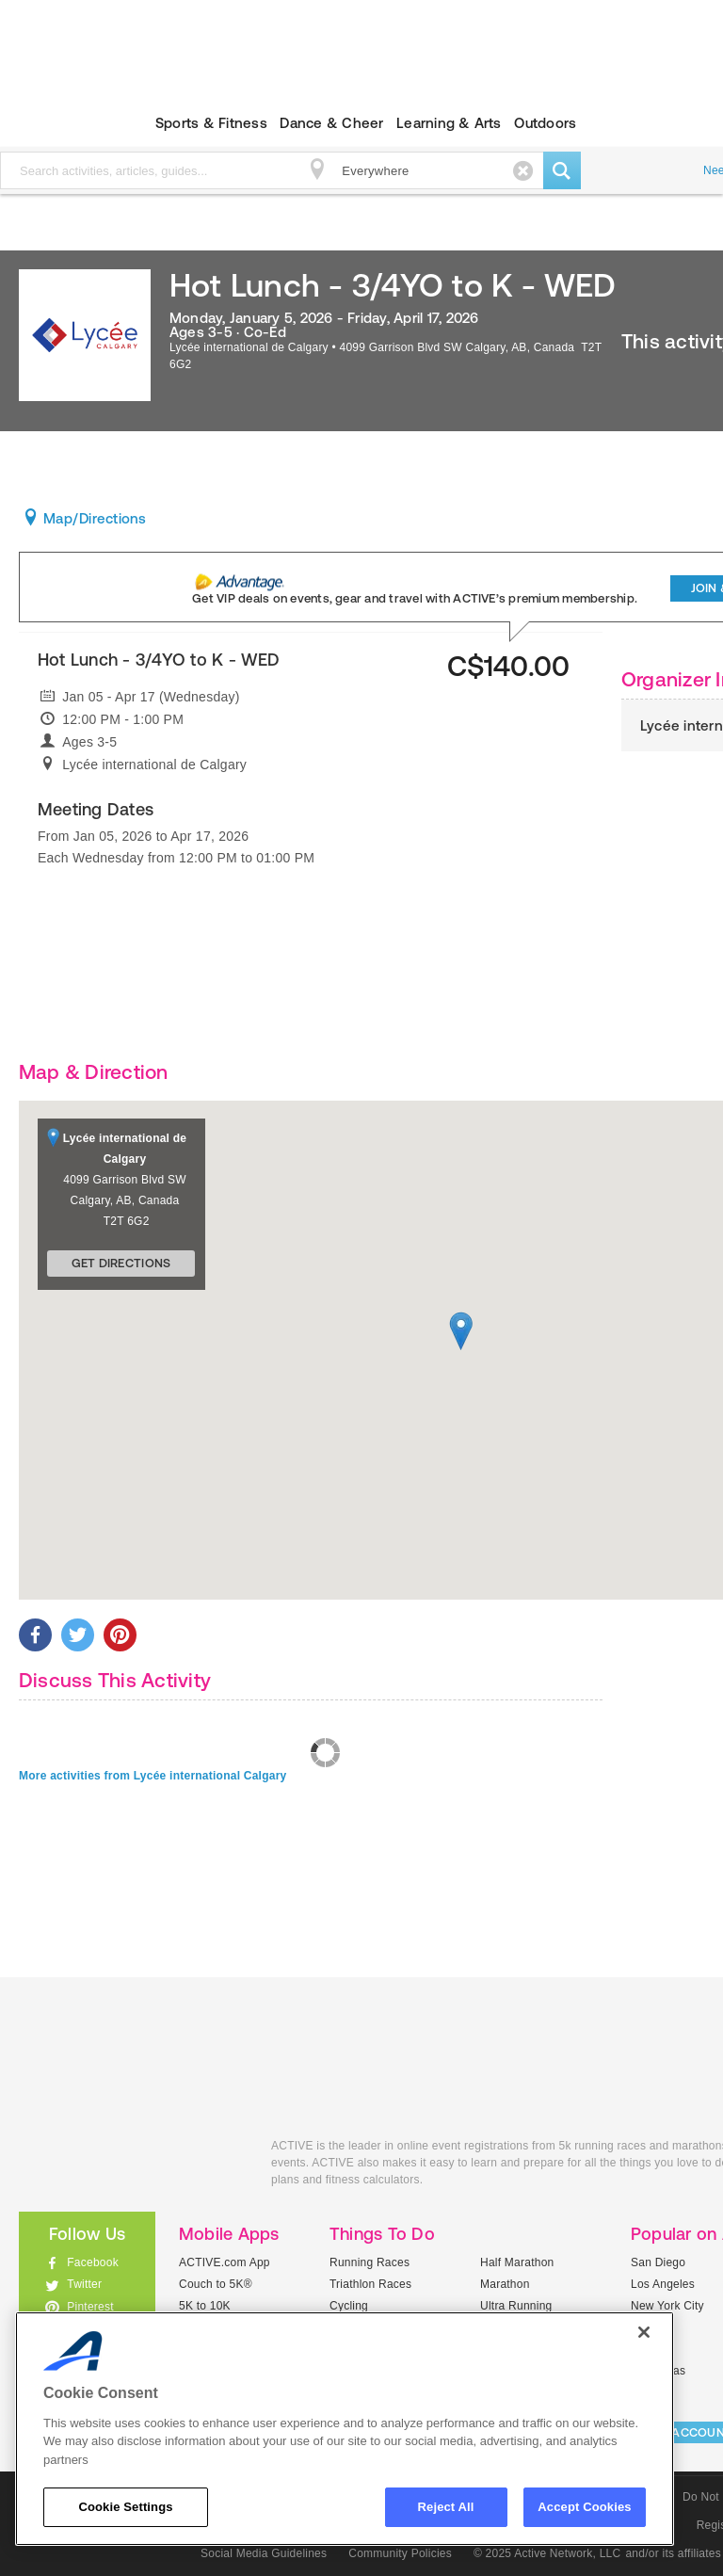  I want to click on © 2025 Active Network, LLC, so click(547, 2553).